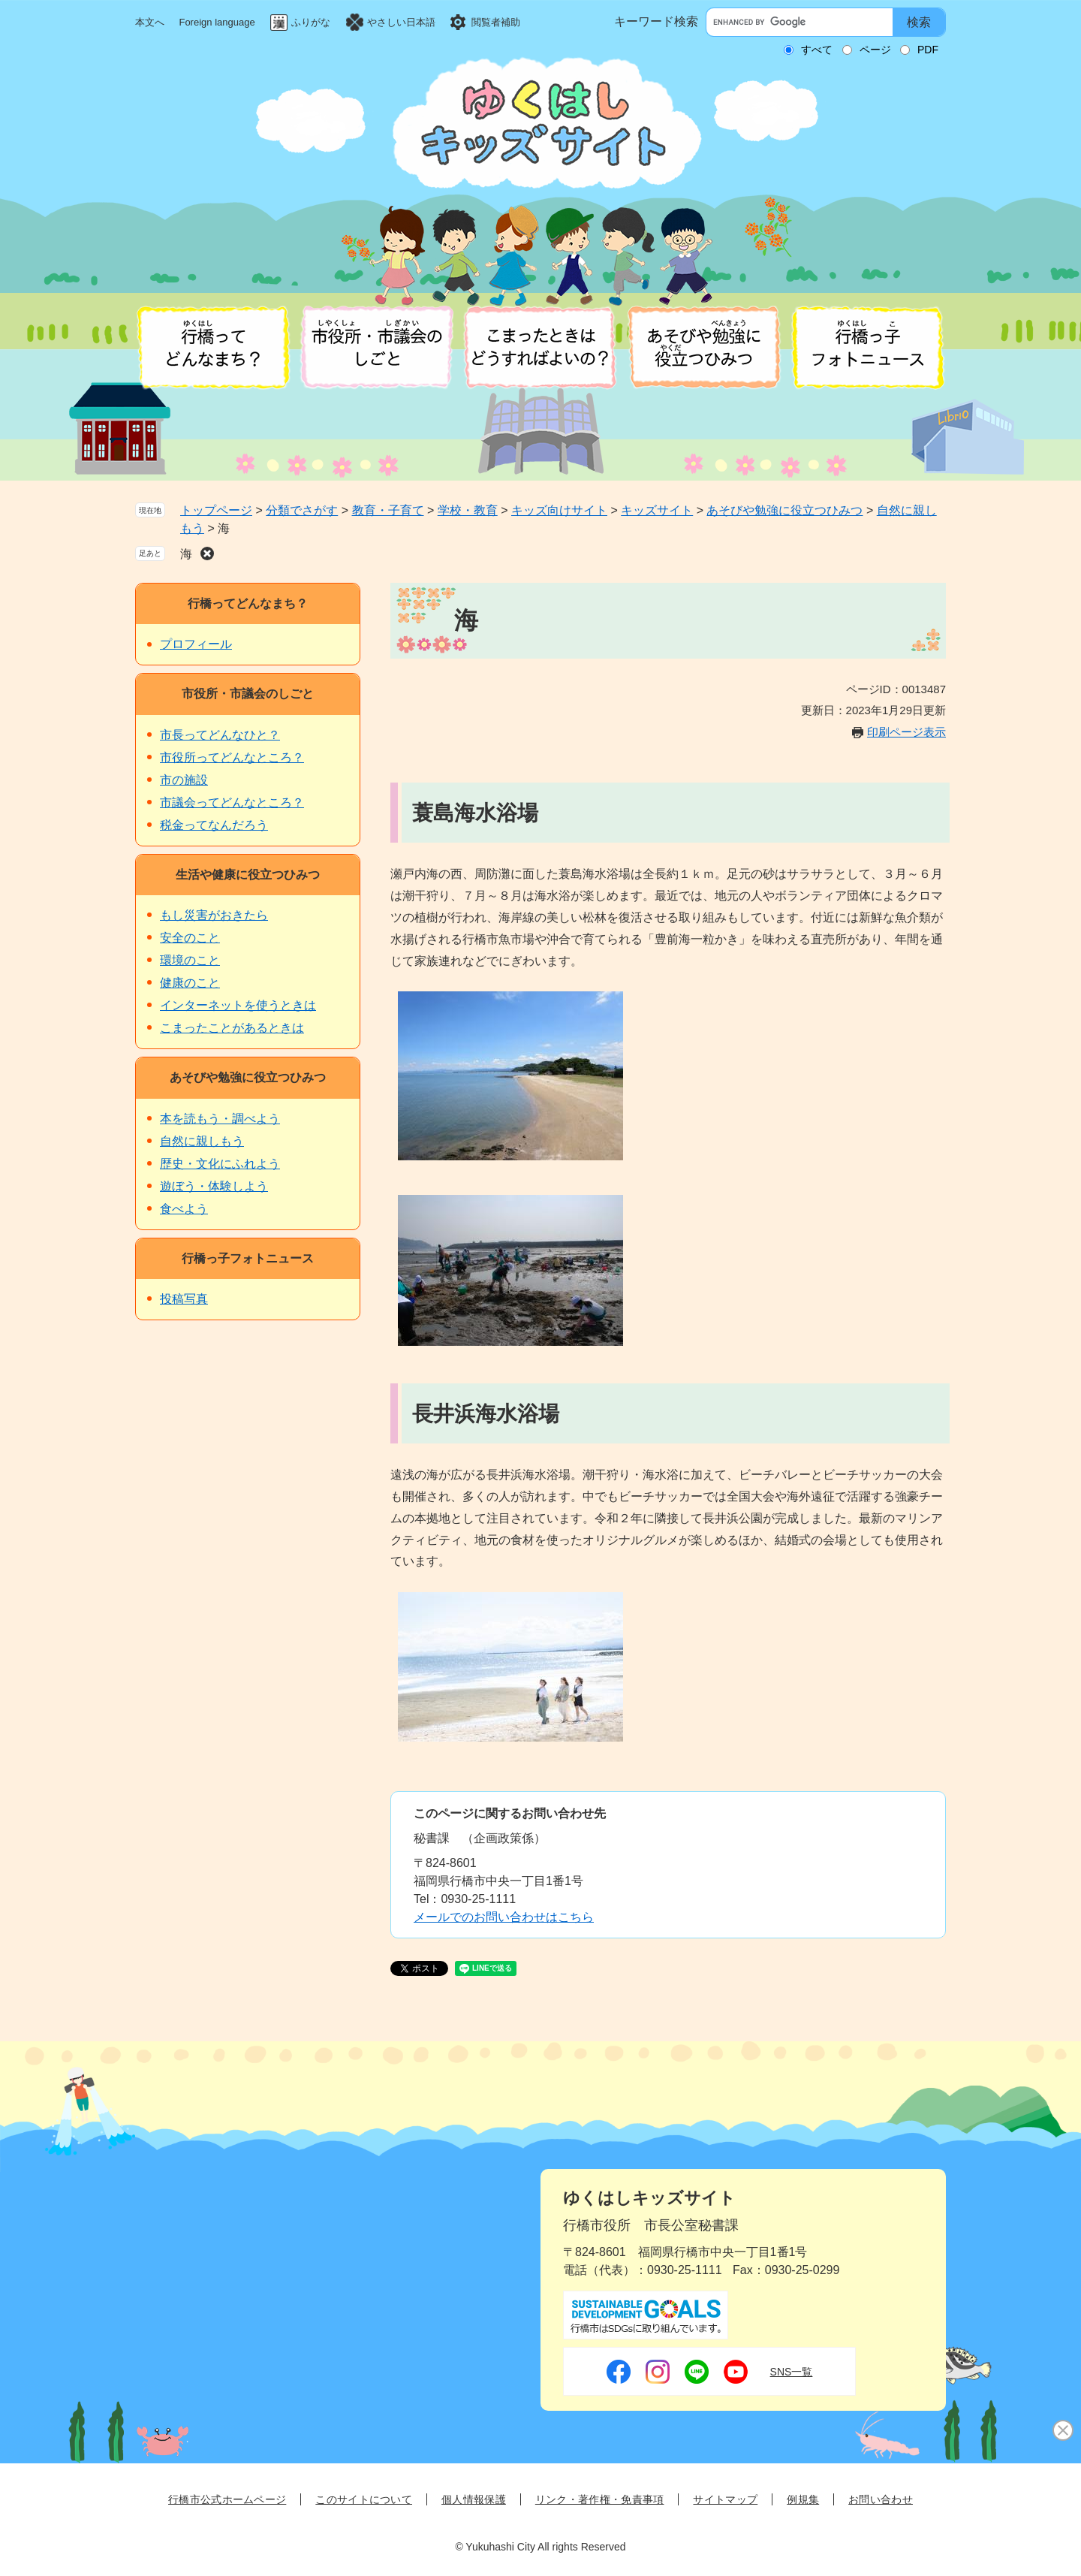  What do you see at coordinates (504, 1917) in the screenshot?
I see `メールでのお問い合わせはこちら` at bounding box center [504, 1917].